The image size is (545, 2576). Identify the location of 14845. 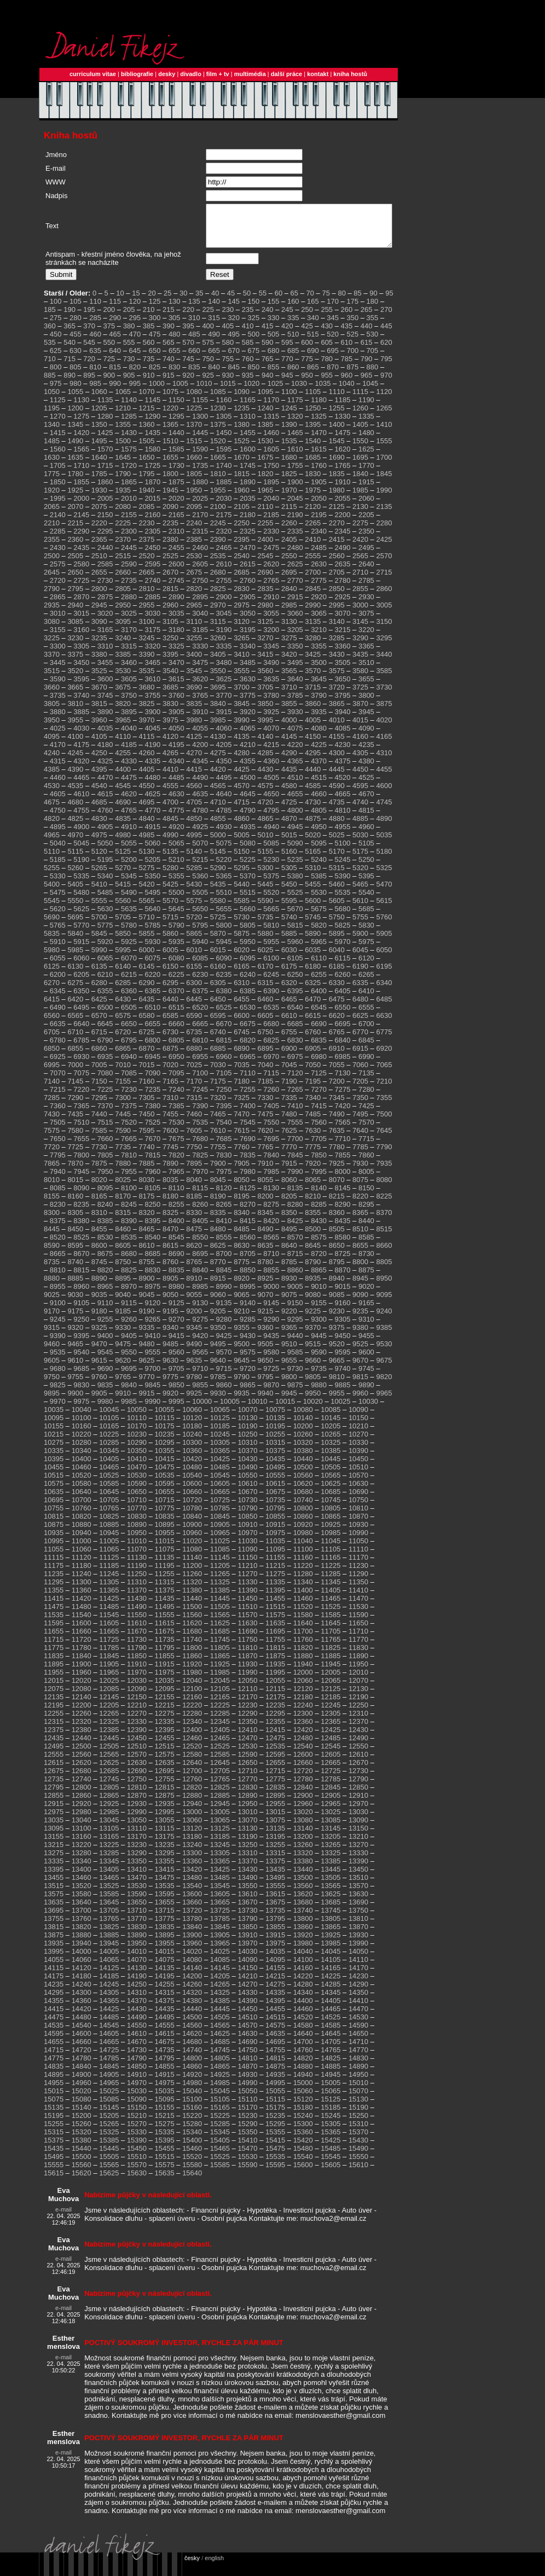
(109, 2074).